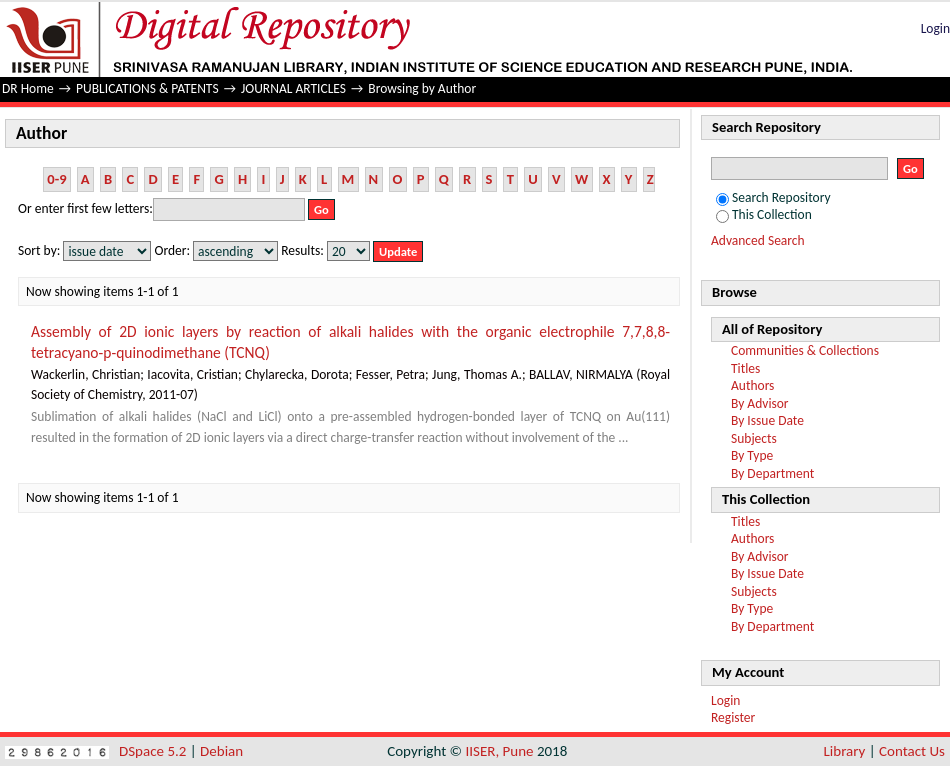 The width and height of the screenshot is (950, 766). Describe the element at coordinates (754, 438) in the screenshot. I see `Subjects` at that location.